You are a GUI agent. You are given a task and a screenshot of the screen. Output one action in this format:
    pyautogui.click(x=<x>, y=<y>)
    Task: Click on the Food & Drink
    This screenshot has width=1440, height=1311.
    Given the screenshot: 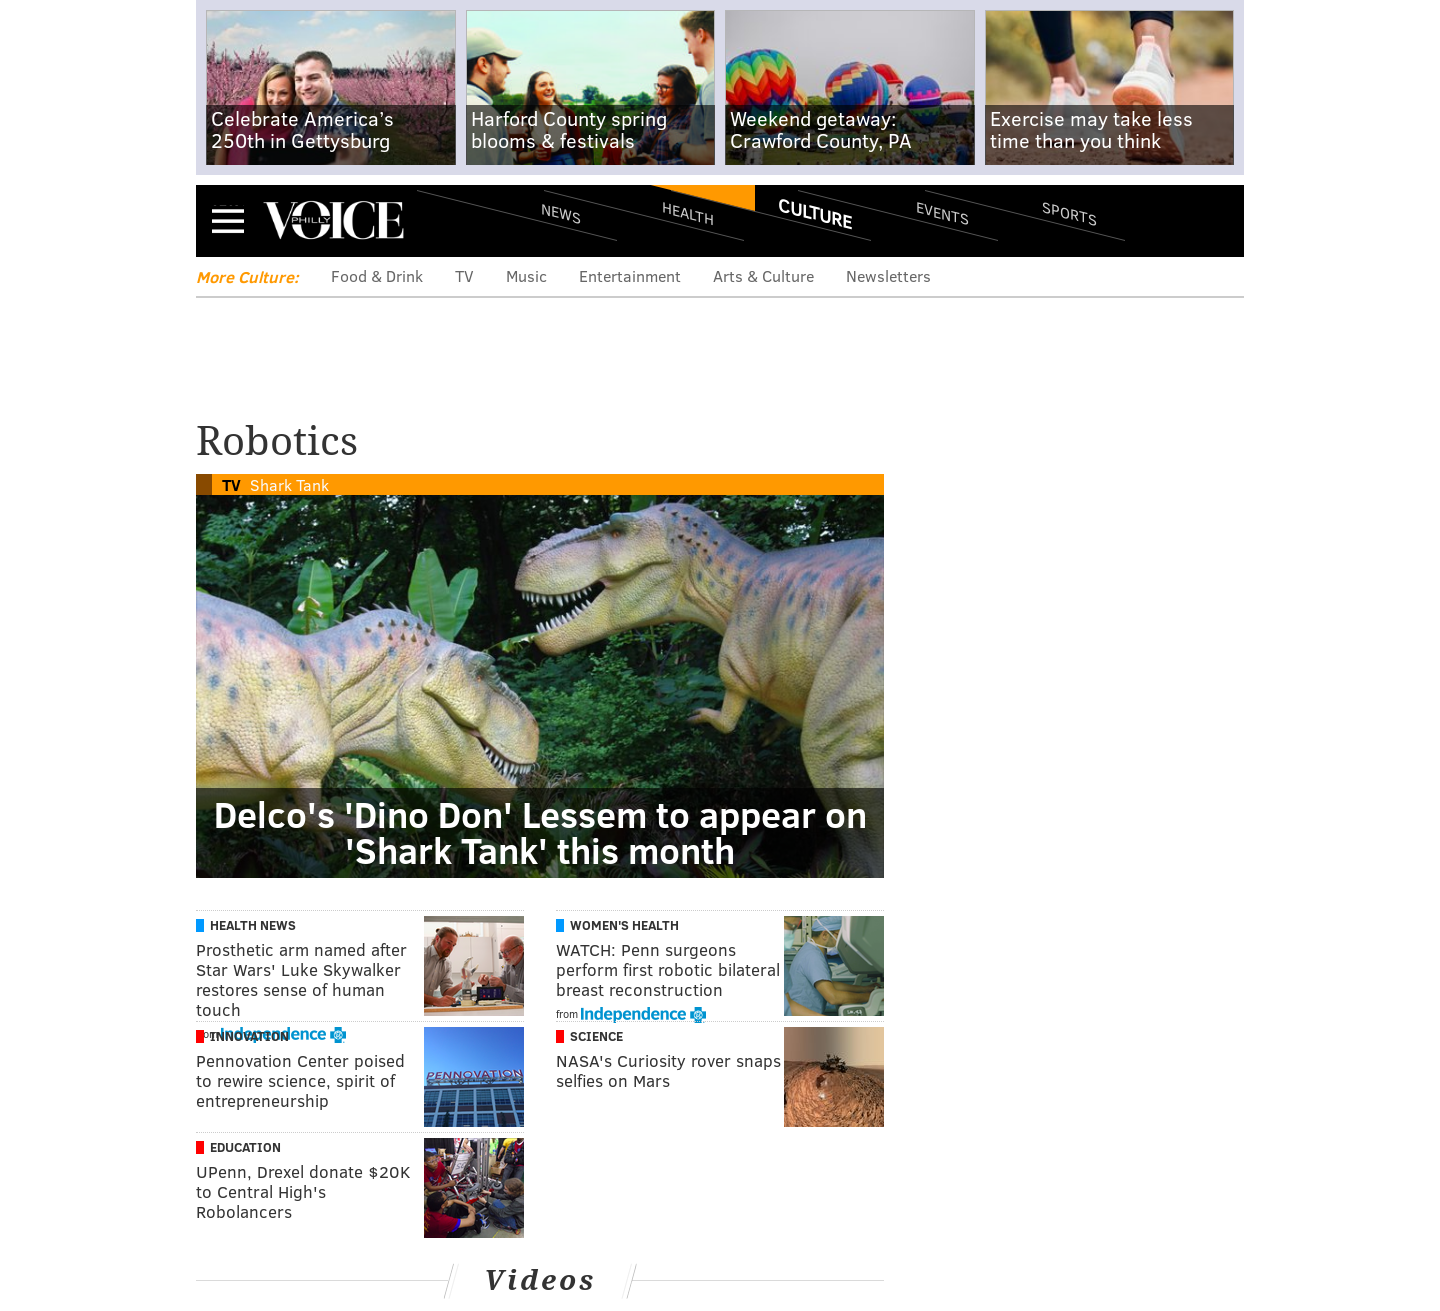 What is the action you would take?
    pyautogui.click(x=377, y=275)
    